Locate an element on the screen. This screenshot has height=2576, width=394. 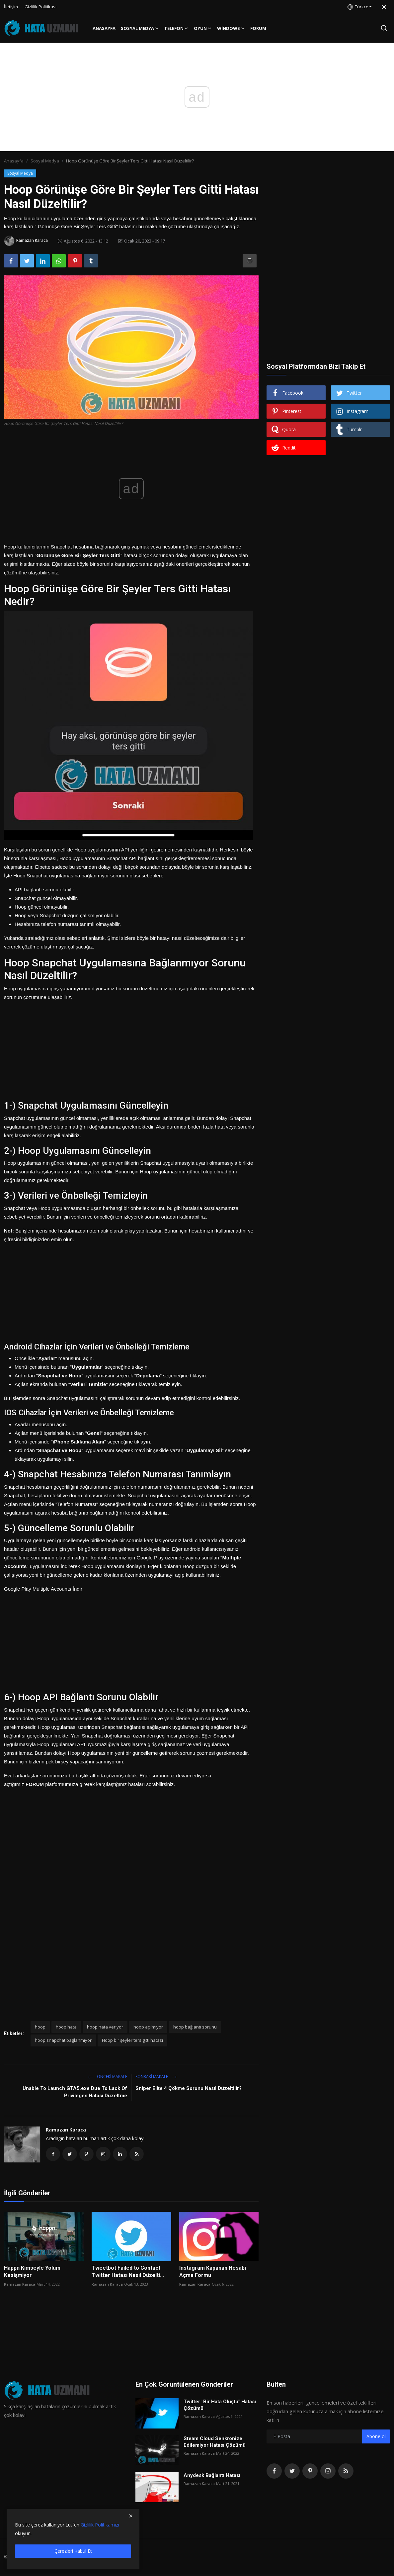
Ramazan Karaca is located at coordinates (66, 2130).